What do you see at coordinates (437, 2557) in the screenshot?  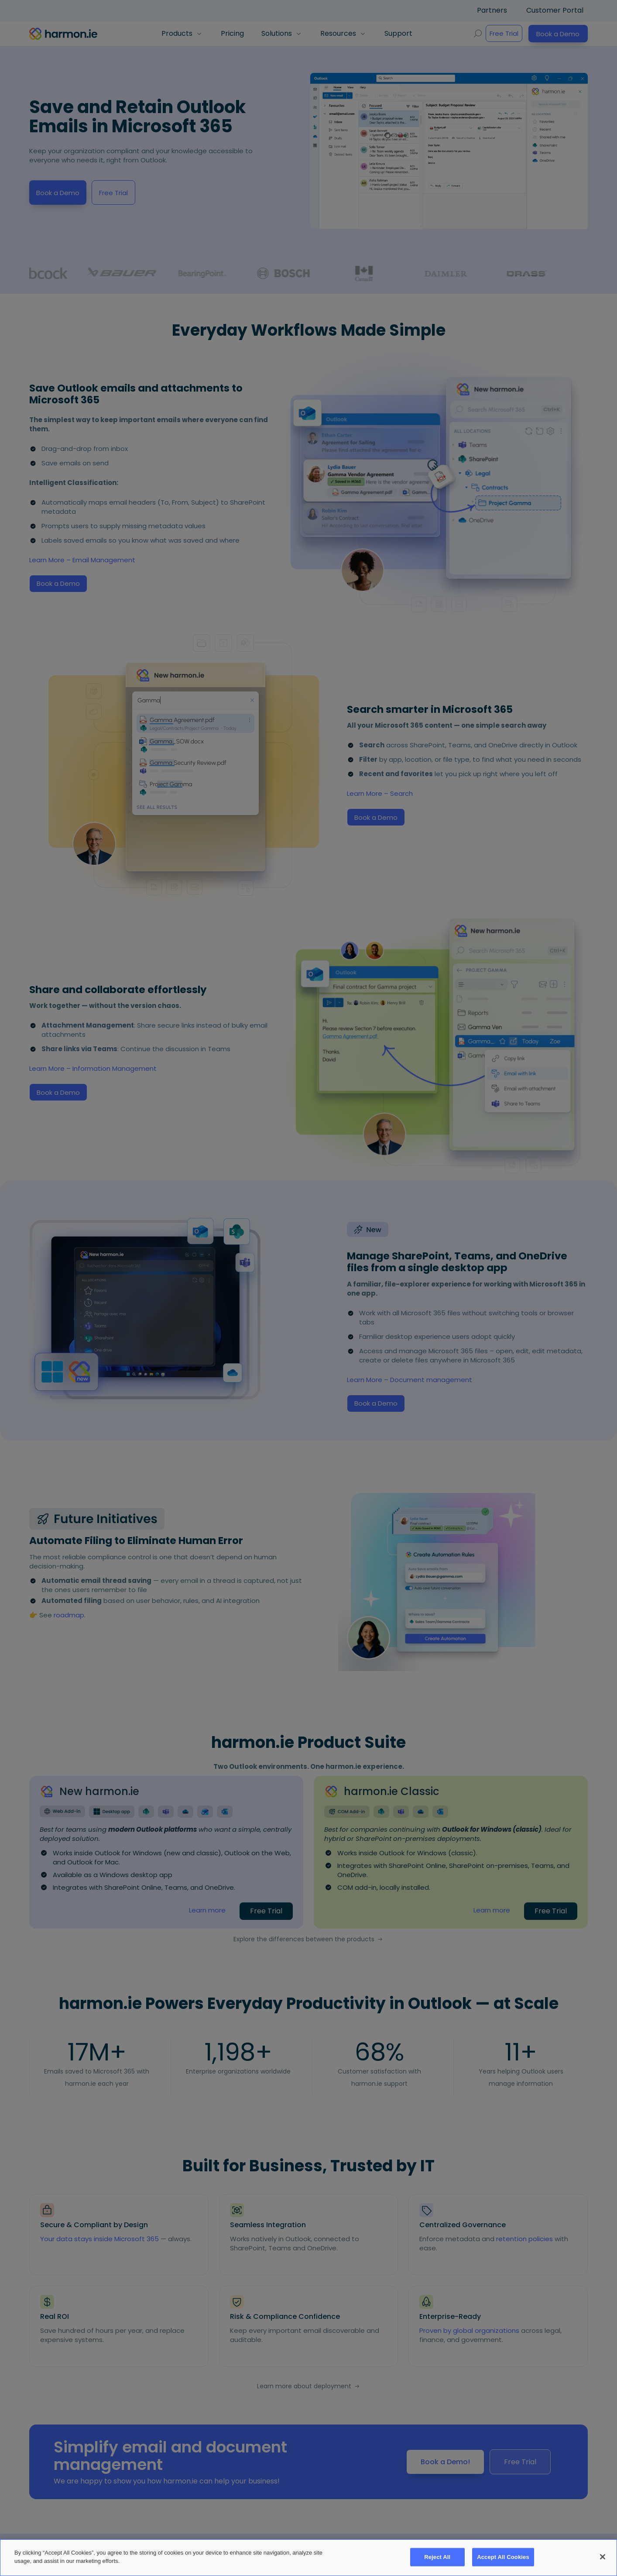 I see `Reject All` at bounding box center [437, 2557].